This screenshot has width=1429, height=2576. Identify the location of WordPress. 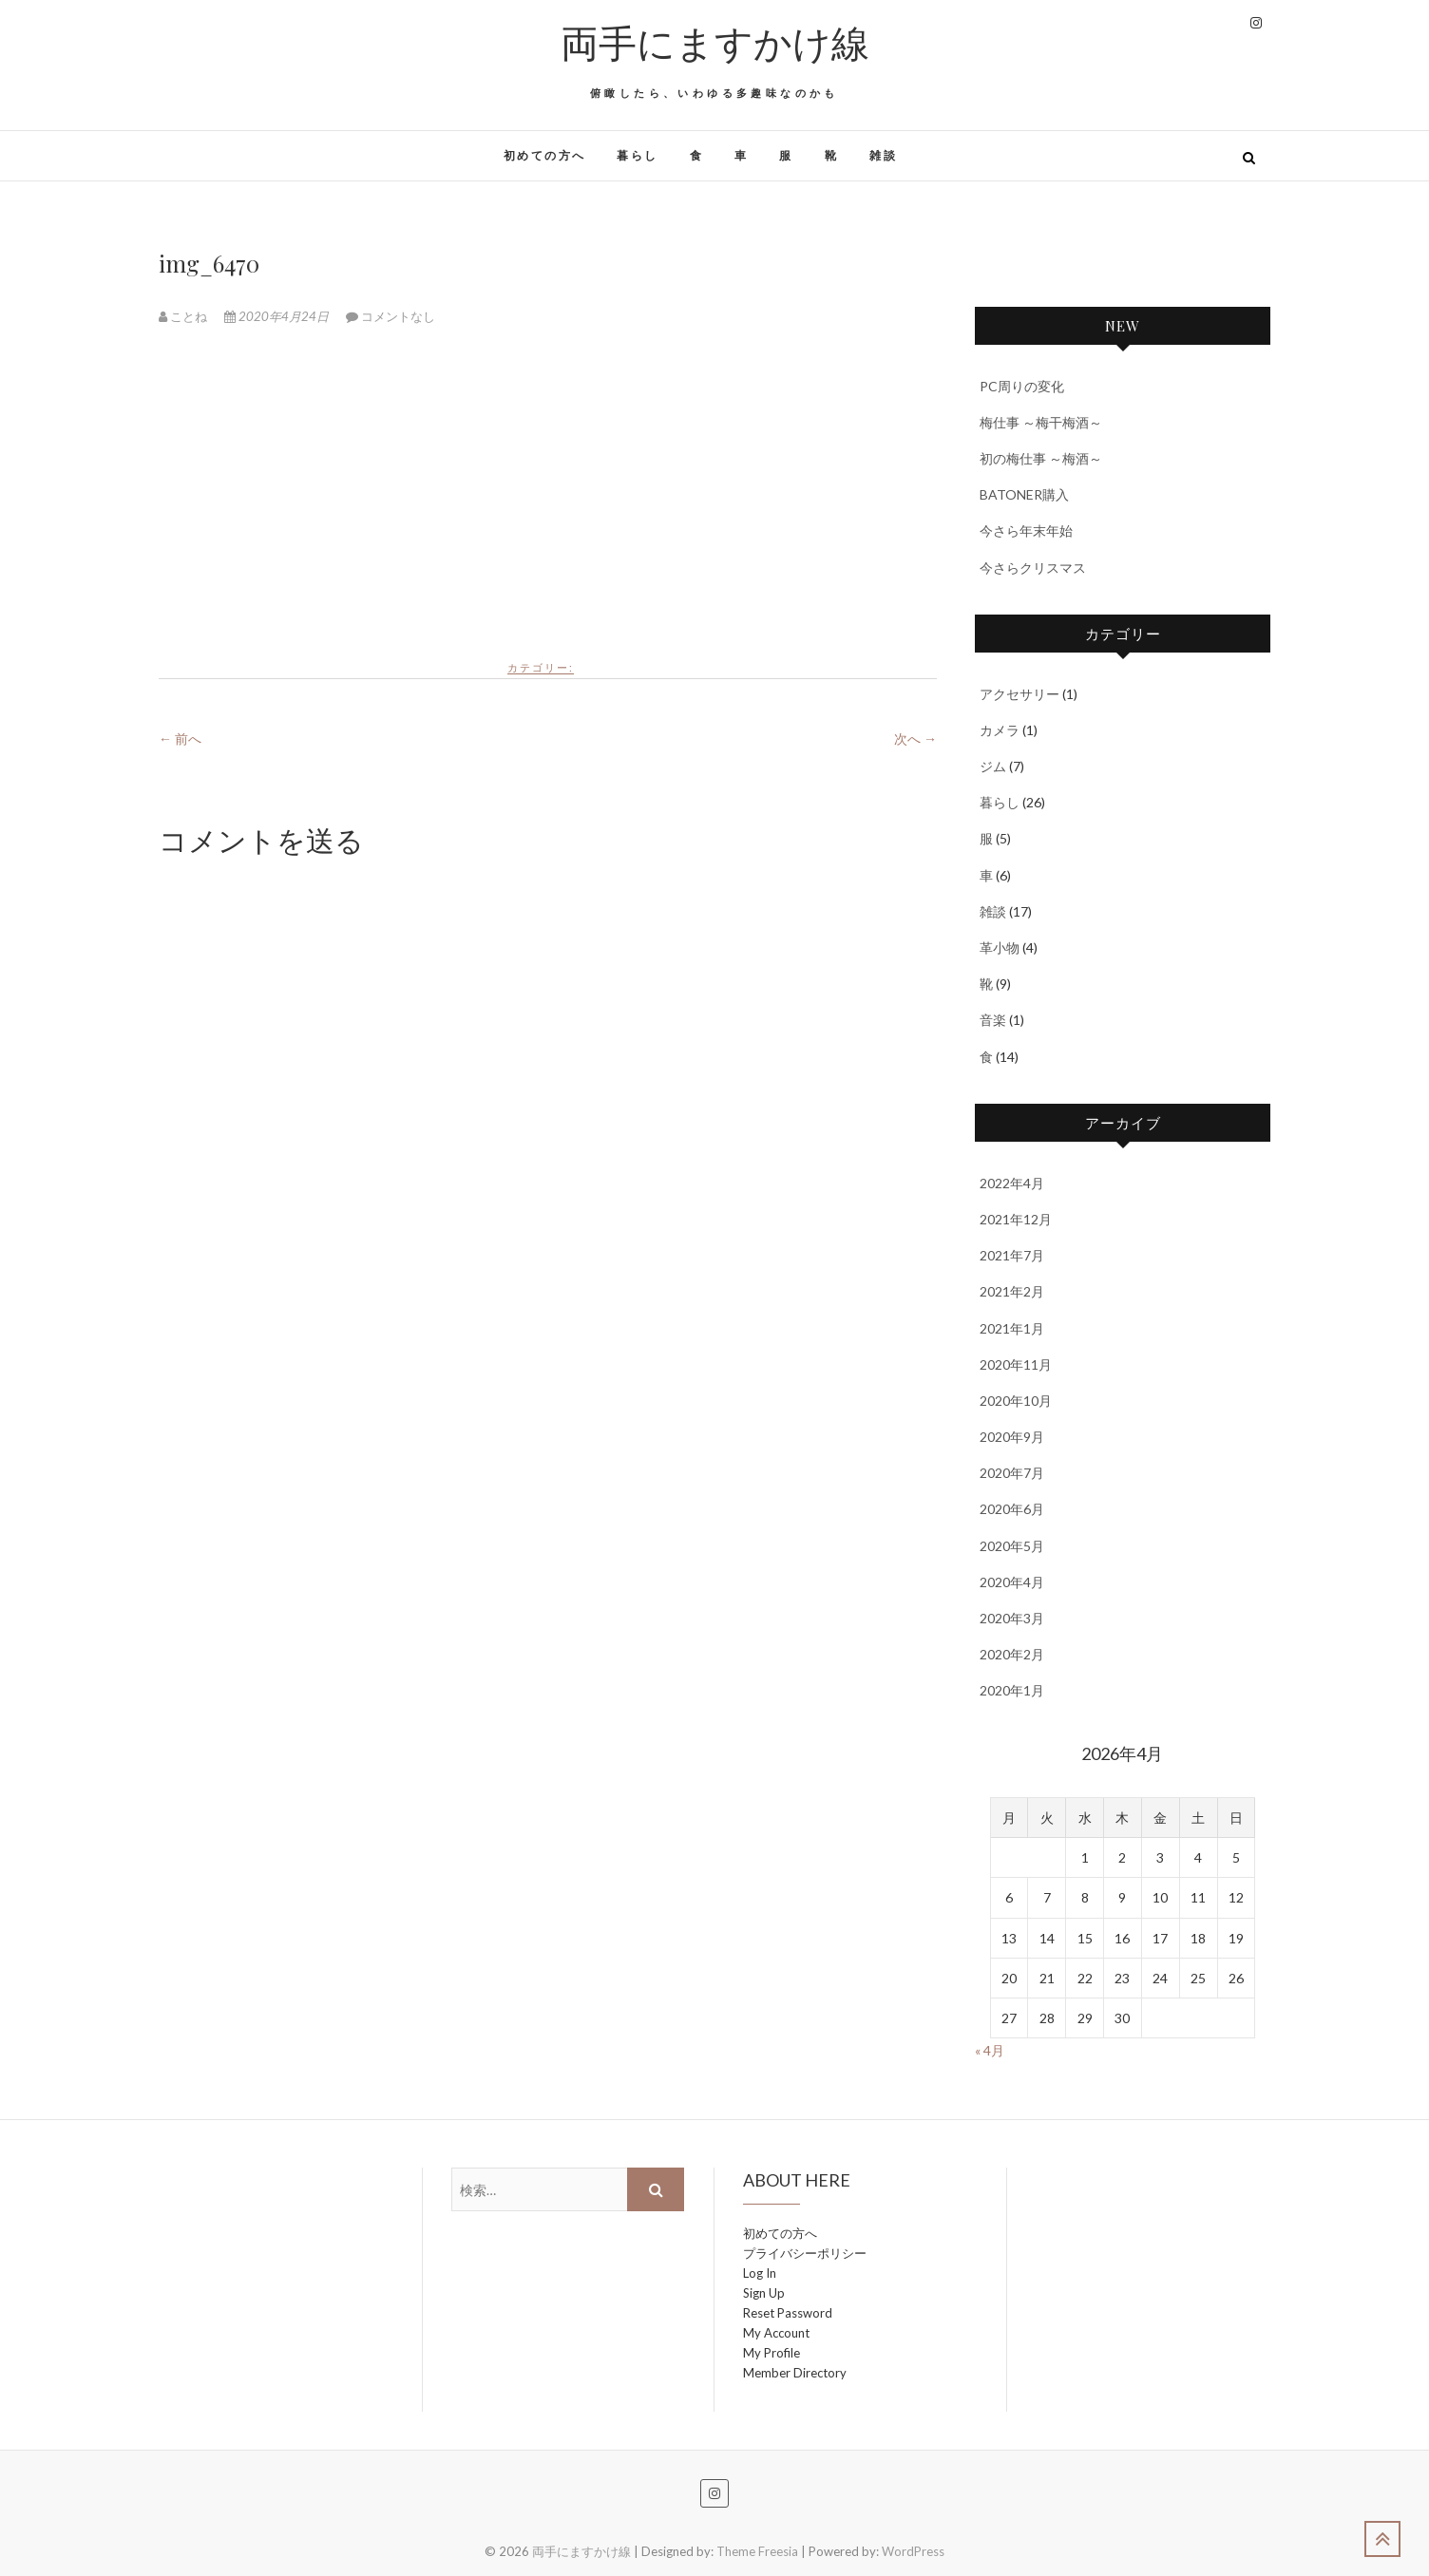
(913, 2551).